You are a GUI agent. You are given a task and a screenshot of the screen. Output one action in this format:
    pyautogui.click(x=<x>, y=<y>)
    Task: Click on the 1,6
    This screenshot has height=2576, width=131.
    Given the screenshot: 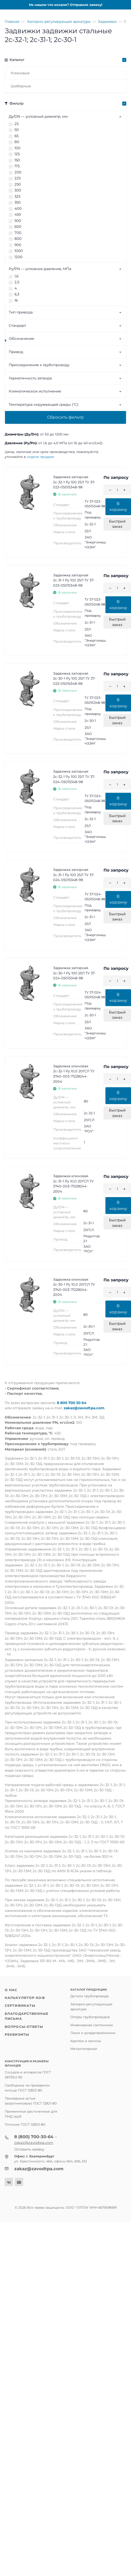 What is the action you would take?
    pyautogui.click(x=16, y=276)
    